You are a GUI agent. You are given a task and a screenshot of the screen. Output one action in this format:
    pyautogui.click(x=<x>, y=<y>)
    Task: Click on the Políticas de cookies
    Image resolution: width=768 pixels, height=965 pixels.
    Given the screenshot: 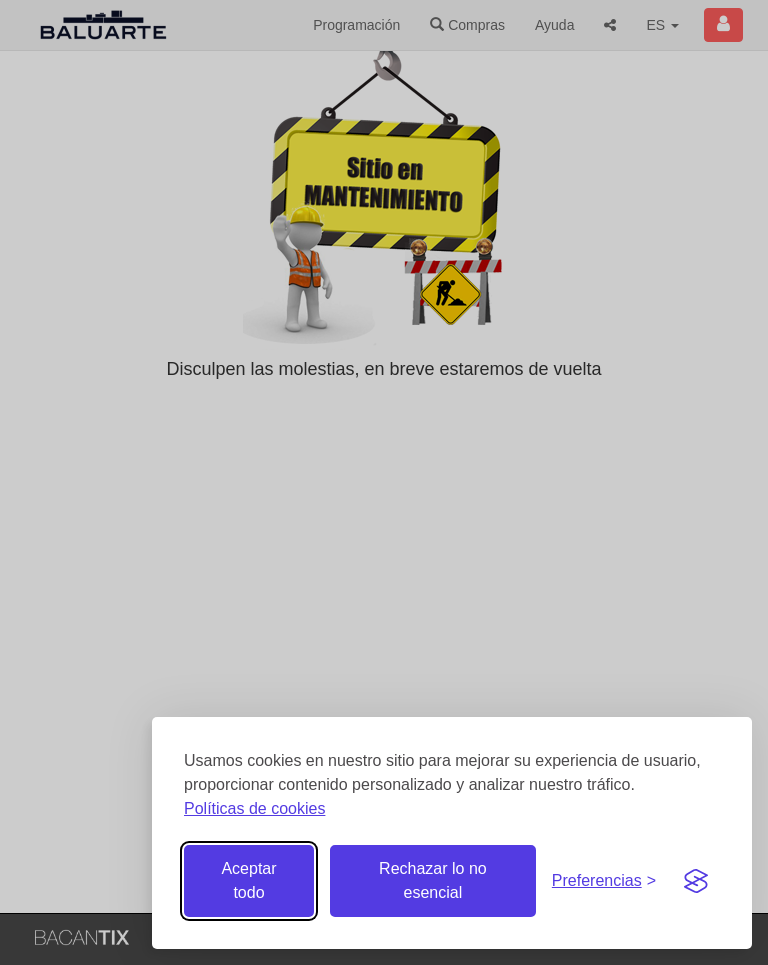 What is the action you would take?
    pyautogui.click(x=254, y=808)
    